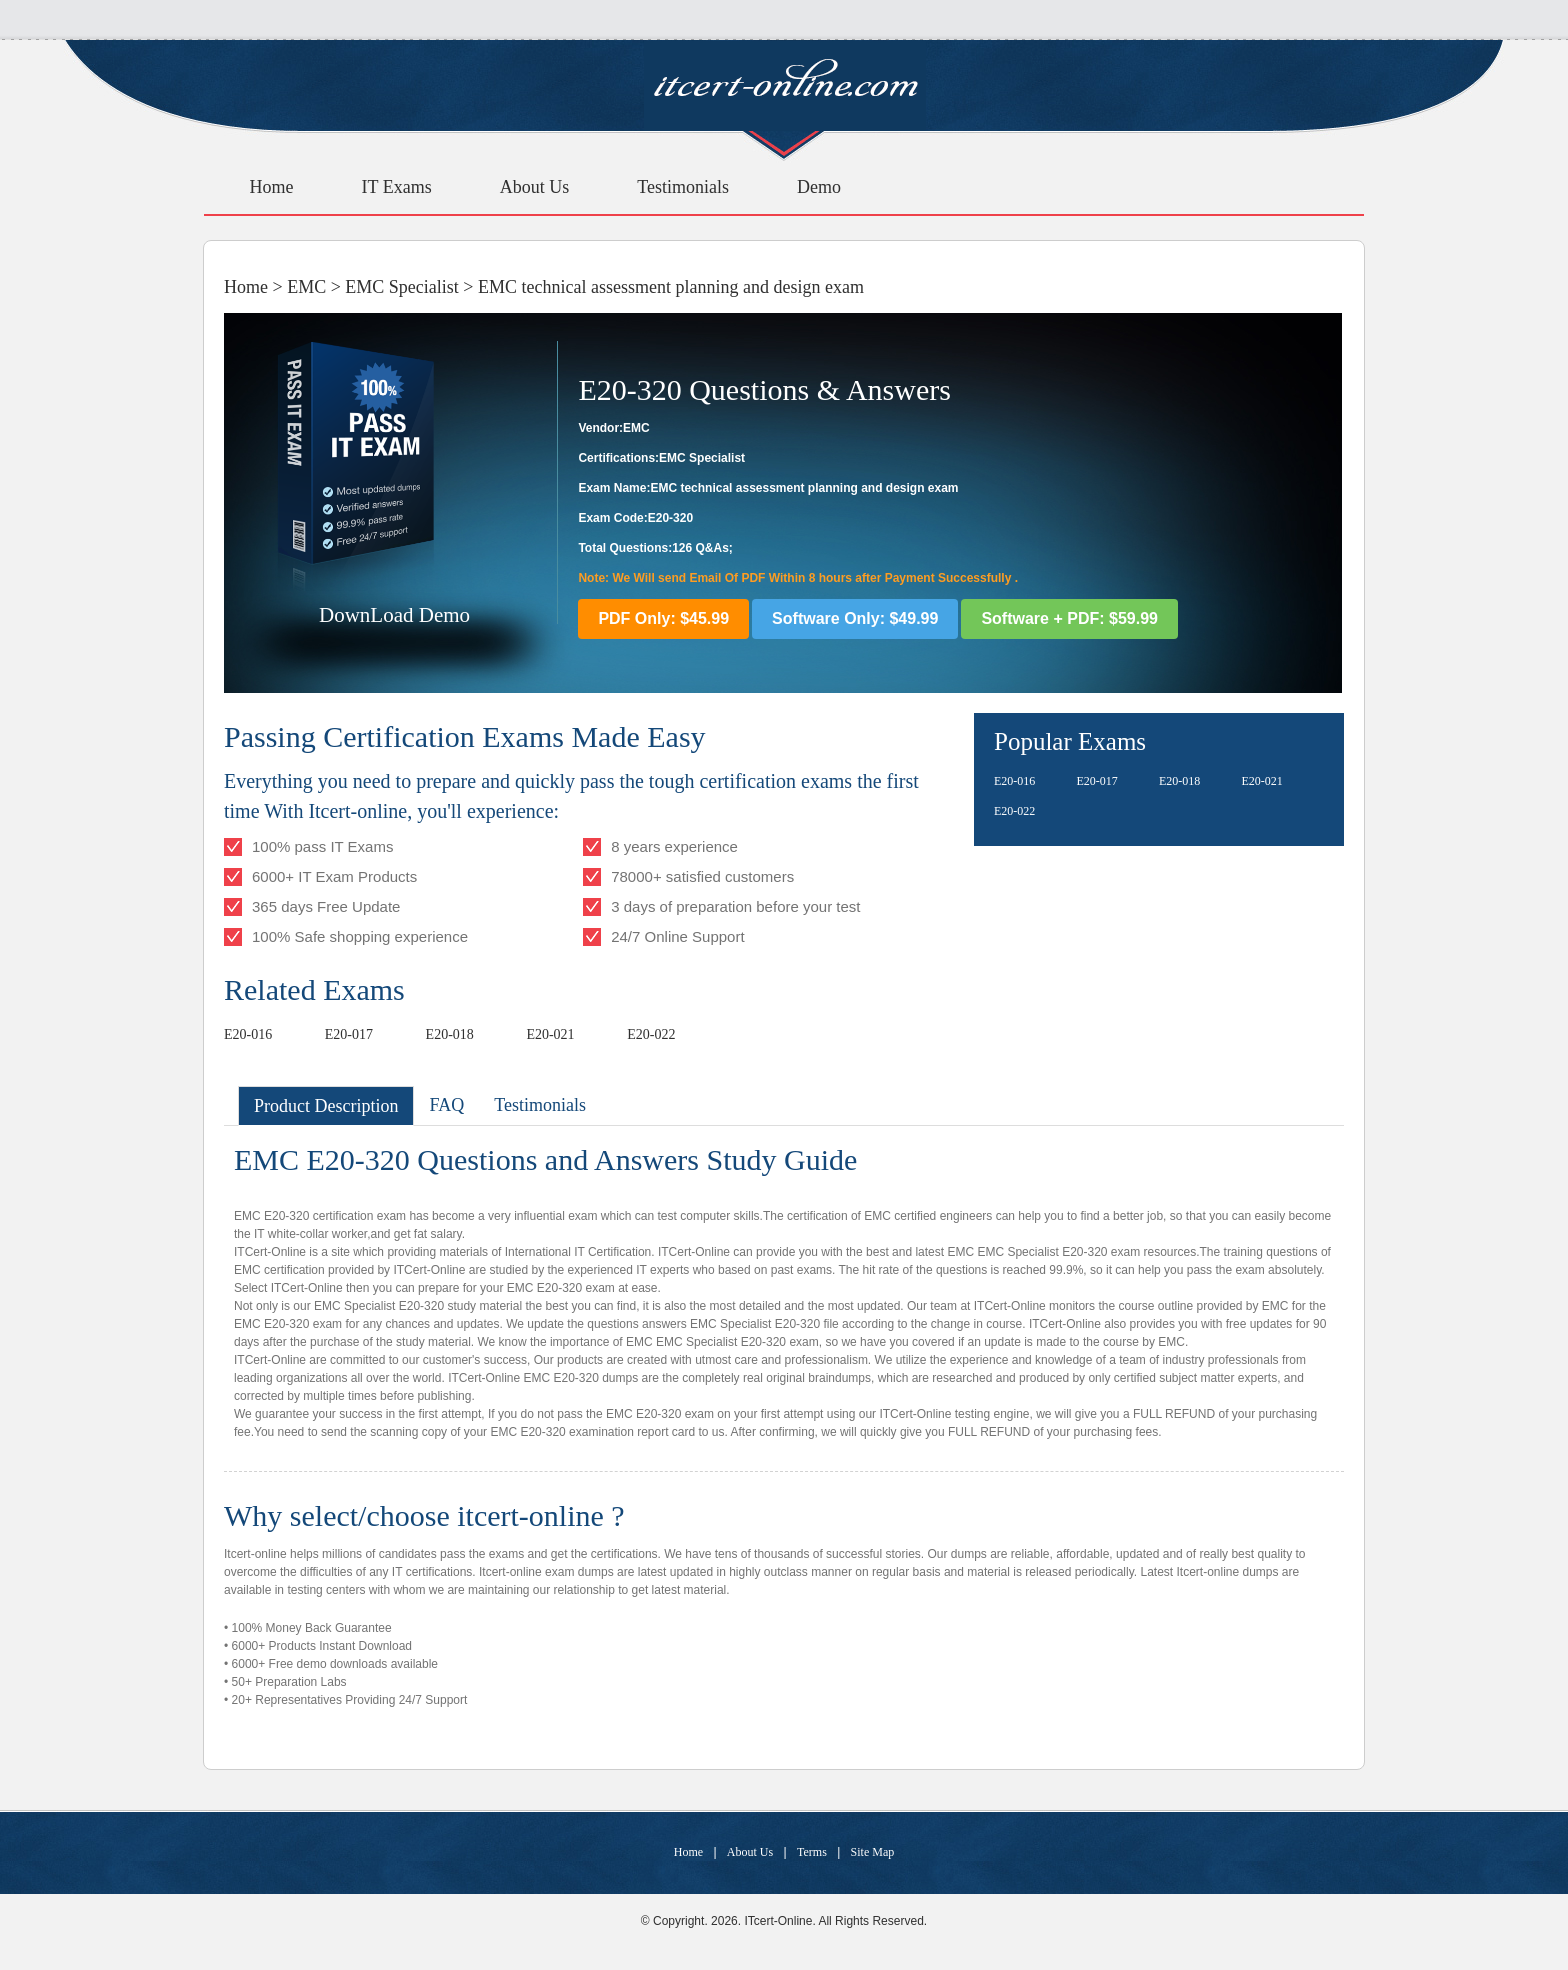  What do you see at coordinates (394, 615) in the screenshot?
I see `DownLoad Demo` at bounding box center [394, 615].